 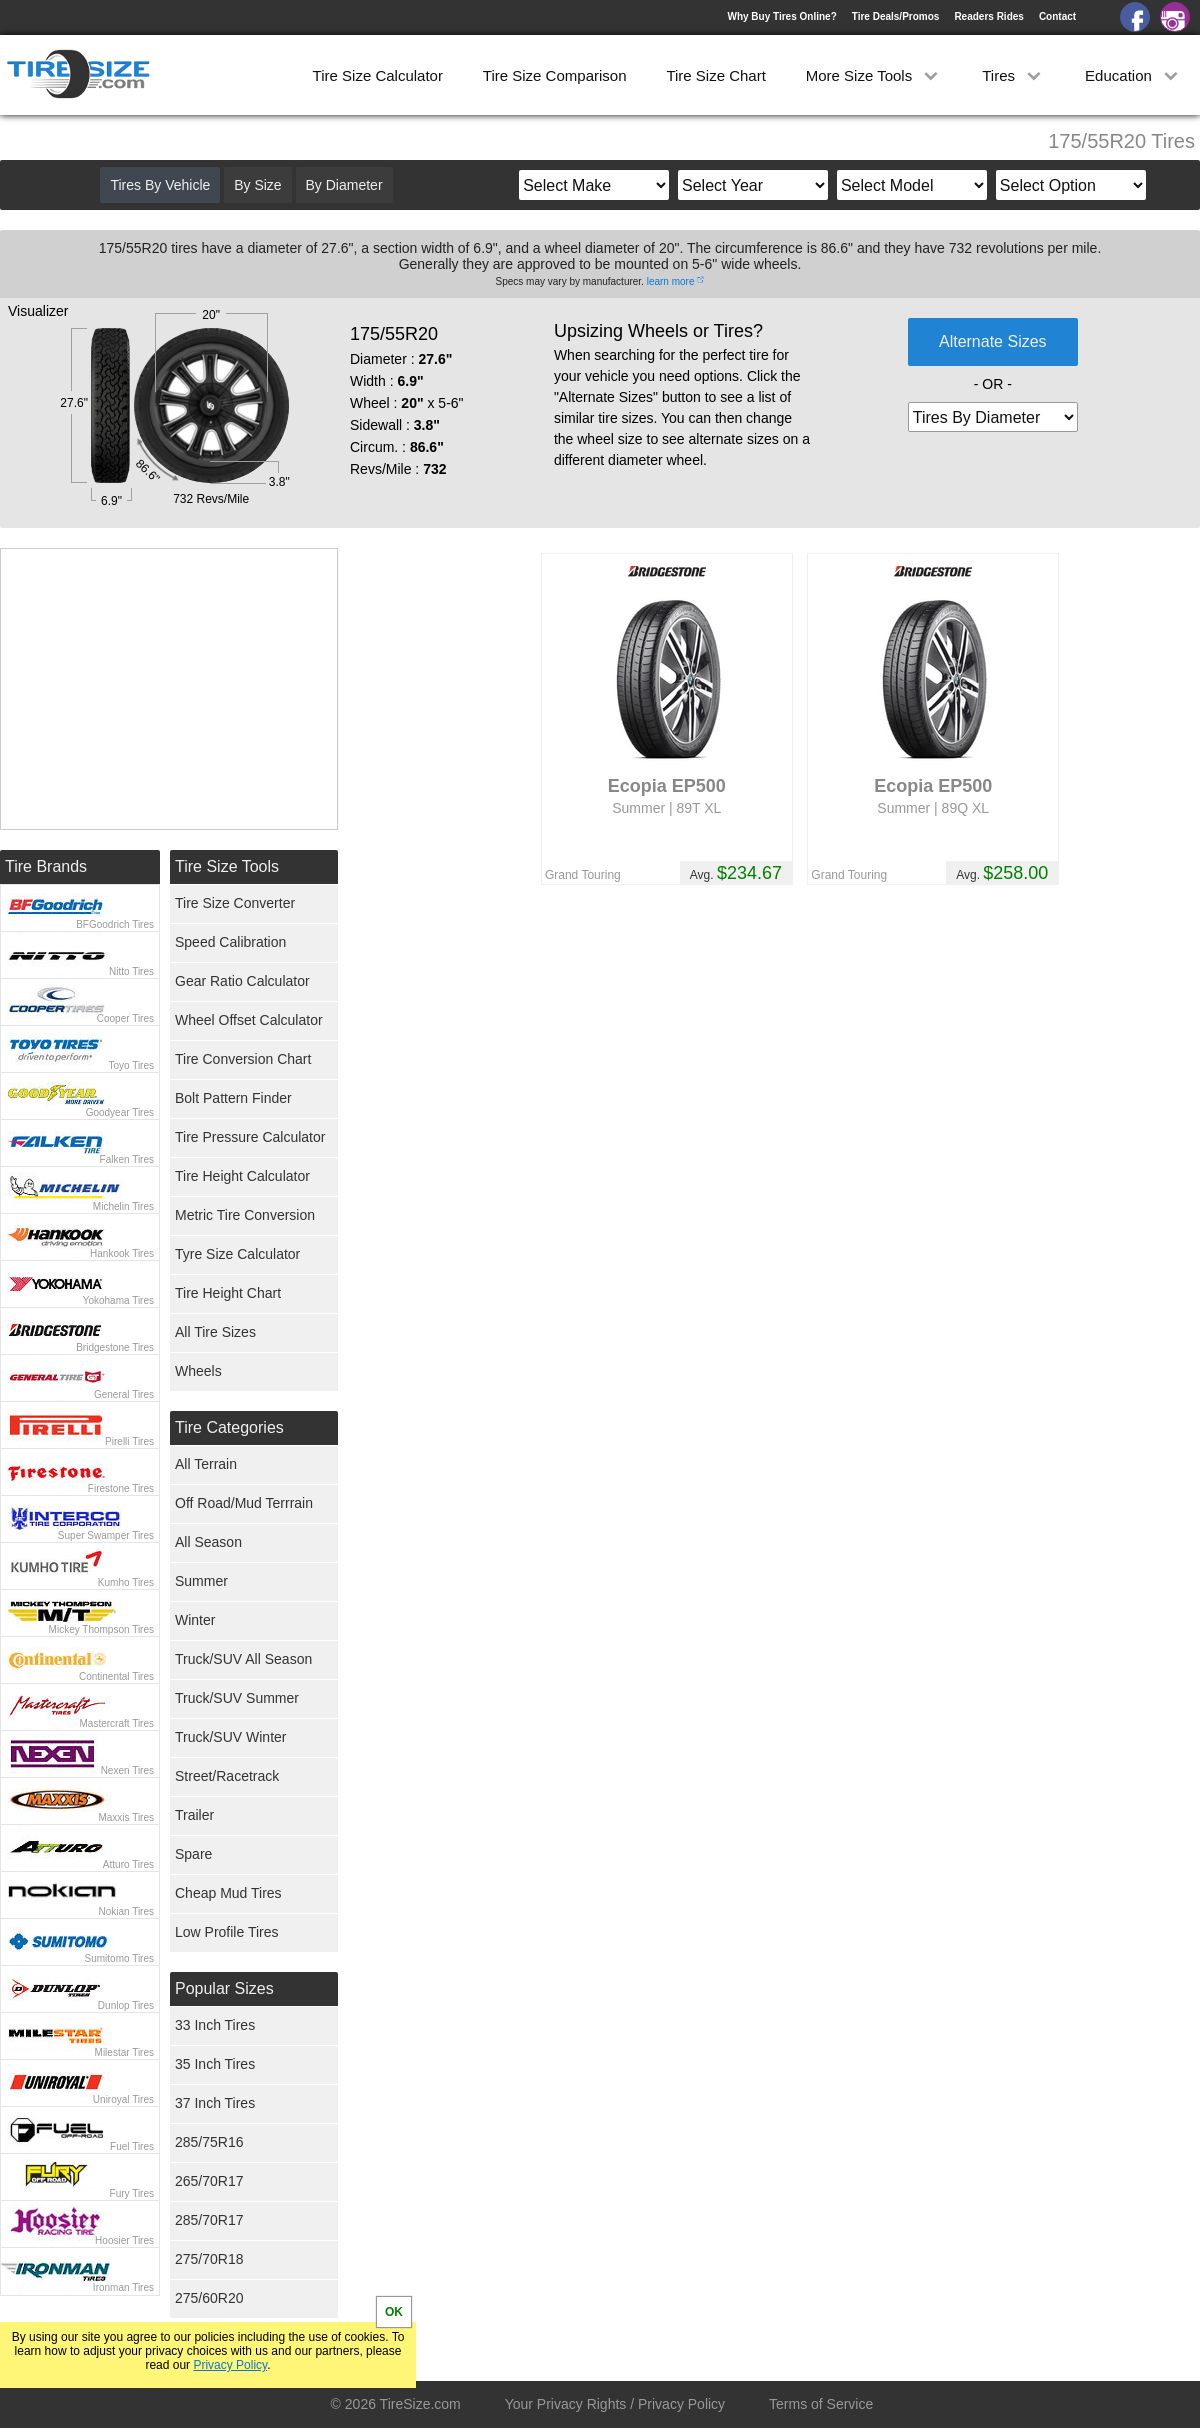 I want to click on Metric Tire Conversion, so click(x=245, y=1215).